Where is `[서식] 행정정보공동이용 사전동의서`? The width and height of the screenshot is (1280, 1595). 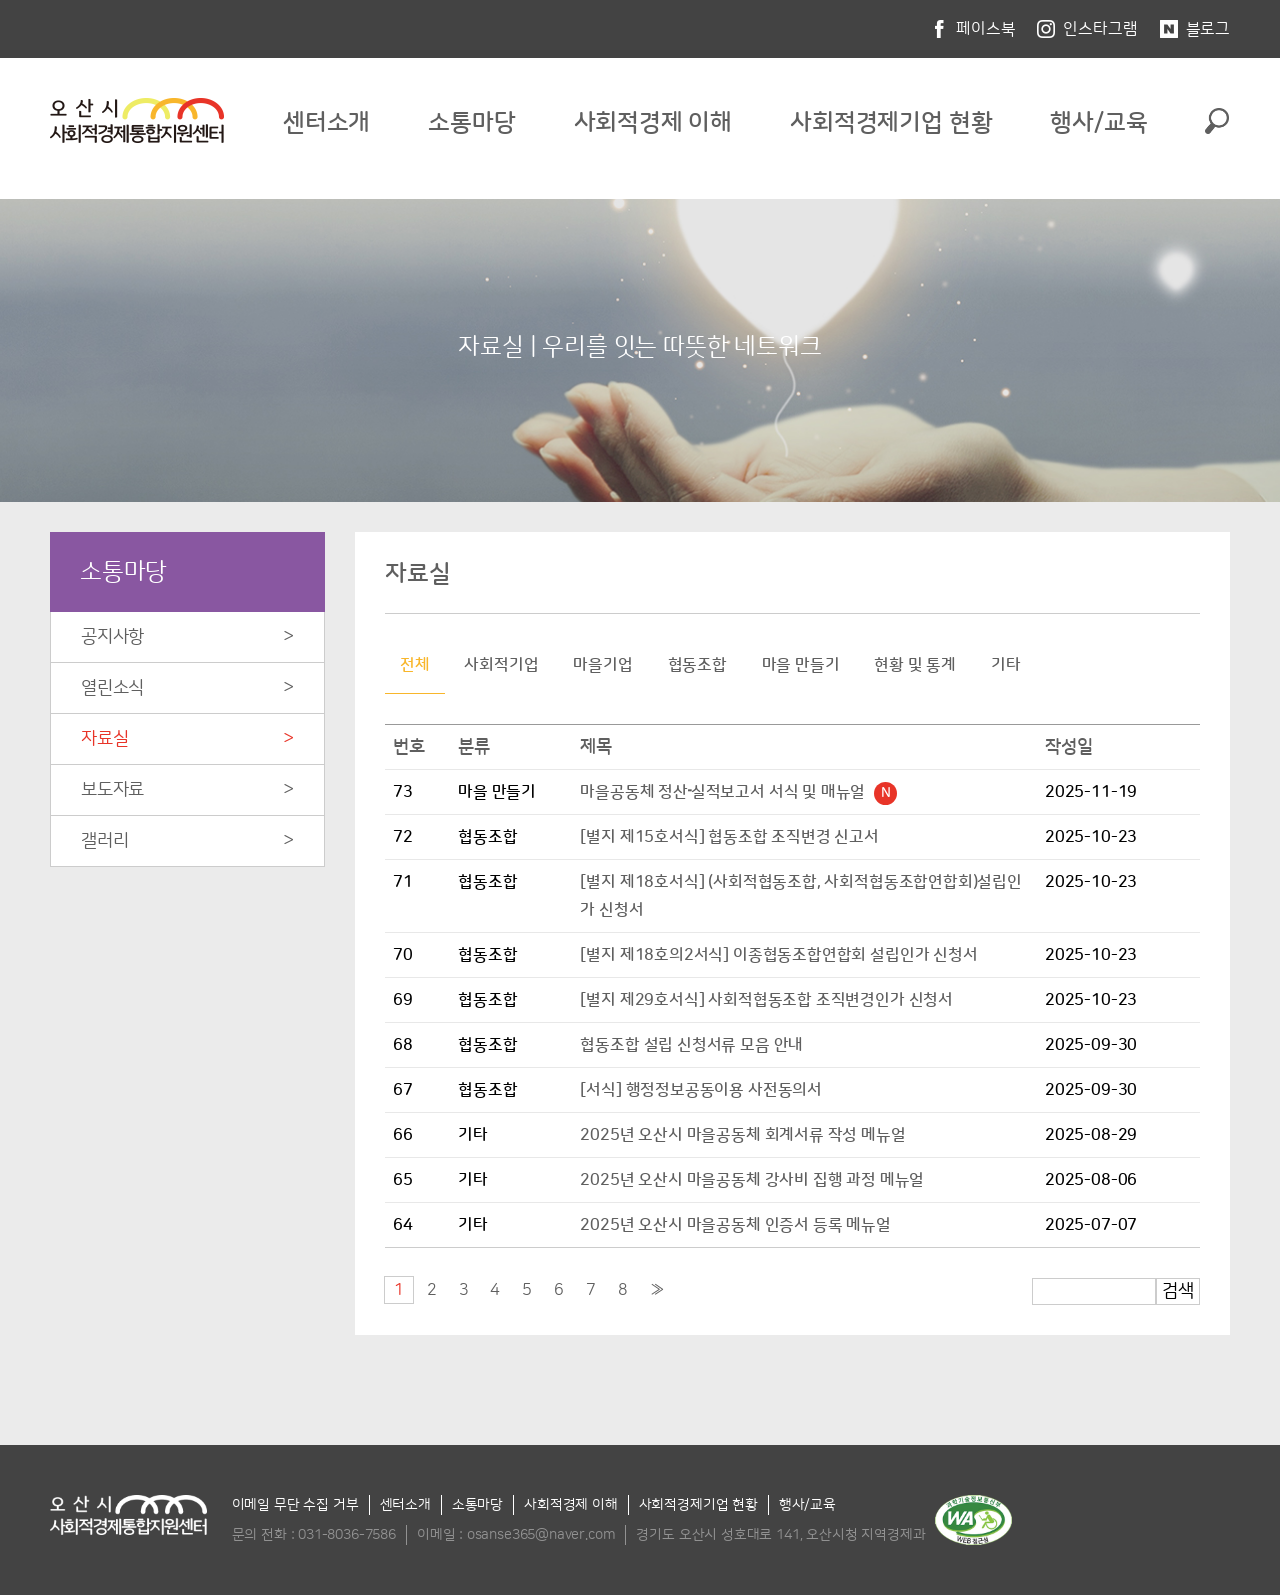 [서식] 행정정보공동이용 사전동의서 is located at coordinates (701, 1090).